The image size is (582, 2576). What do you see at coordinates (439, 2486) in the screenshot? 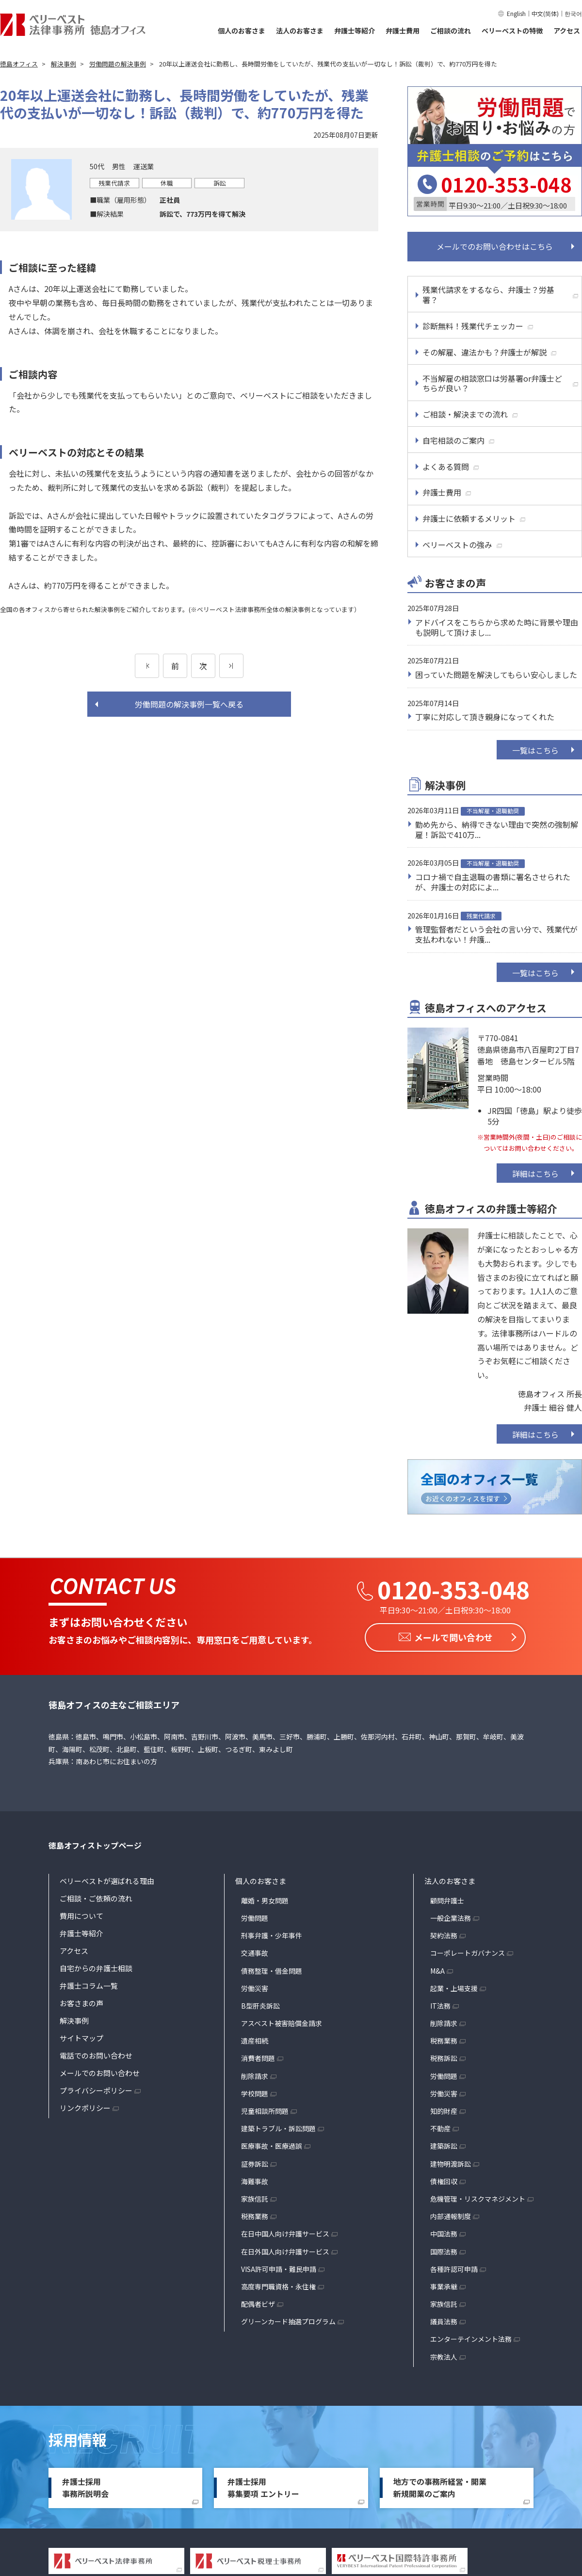
I see `地方での事務所経営・開業新規開業のご案内` at bounding box center [439, 2486].